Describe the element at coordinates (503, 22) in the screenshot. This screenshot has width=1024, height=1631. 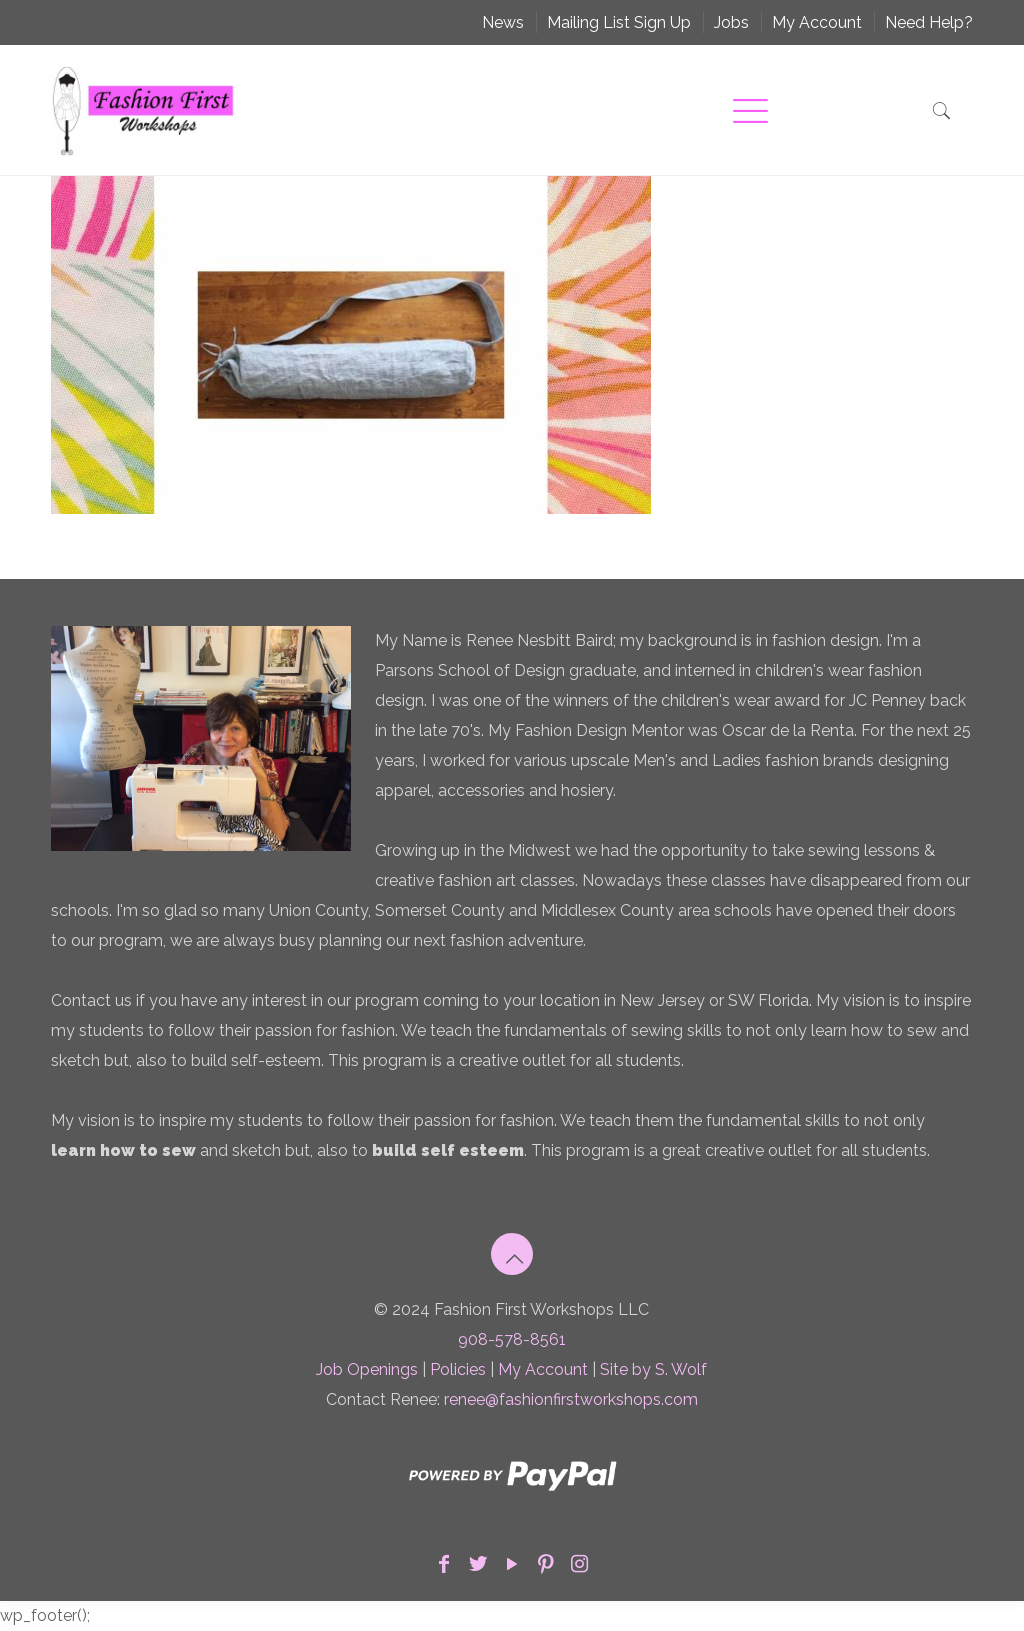
I see `News` at that location.